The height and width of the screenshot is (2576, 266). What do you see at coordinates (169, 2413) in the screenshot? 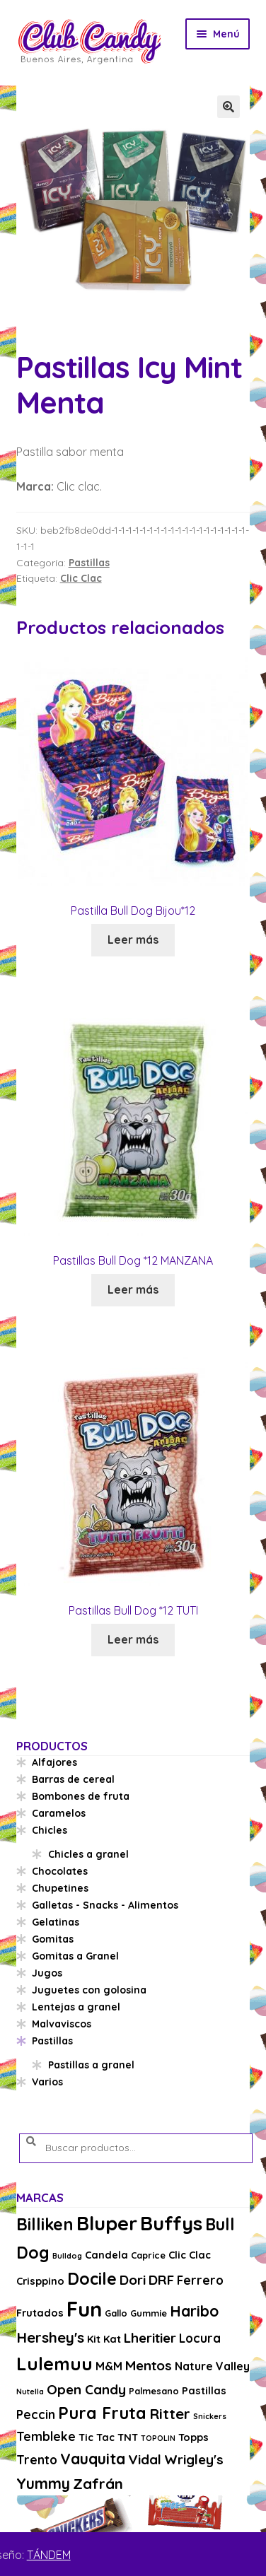
I see `Ritter [Ritter (10 productos)]` at bounding box center [169, 2413].